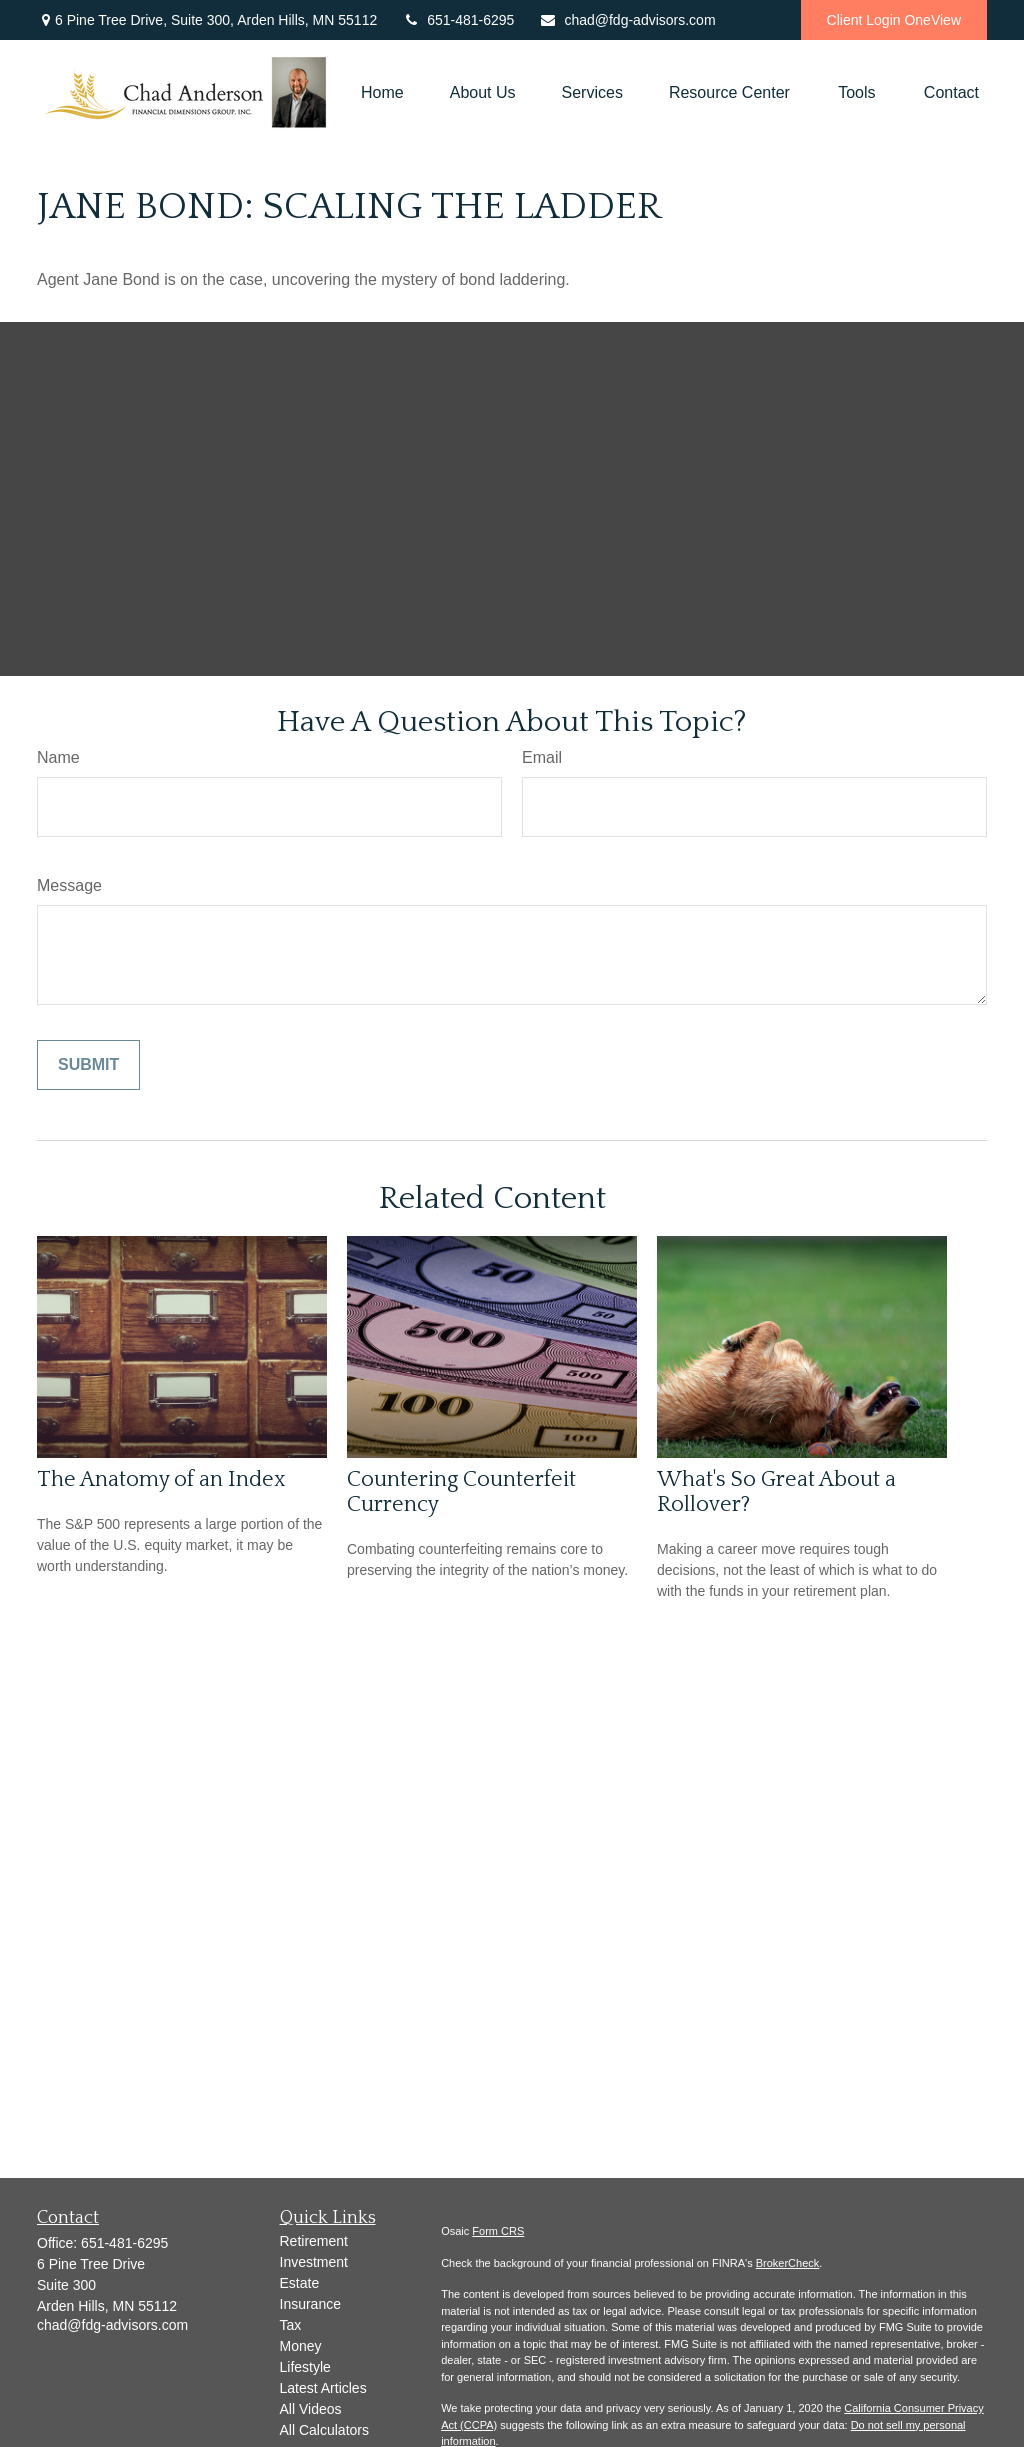  I want to click on All Videos, so click(311, 2409).